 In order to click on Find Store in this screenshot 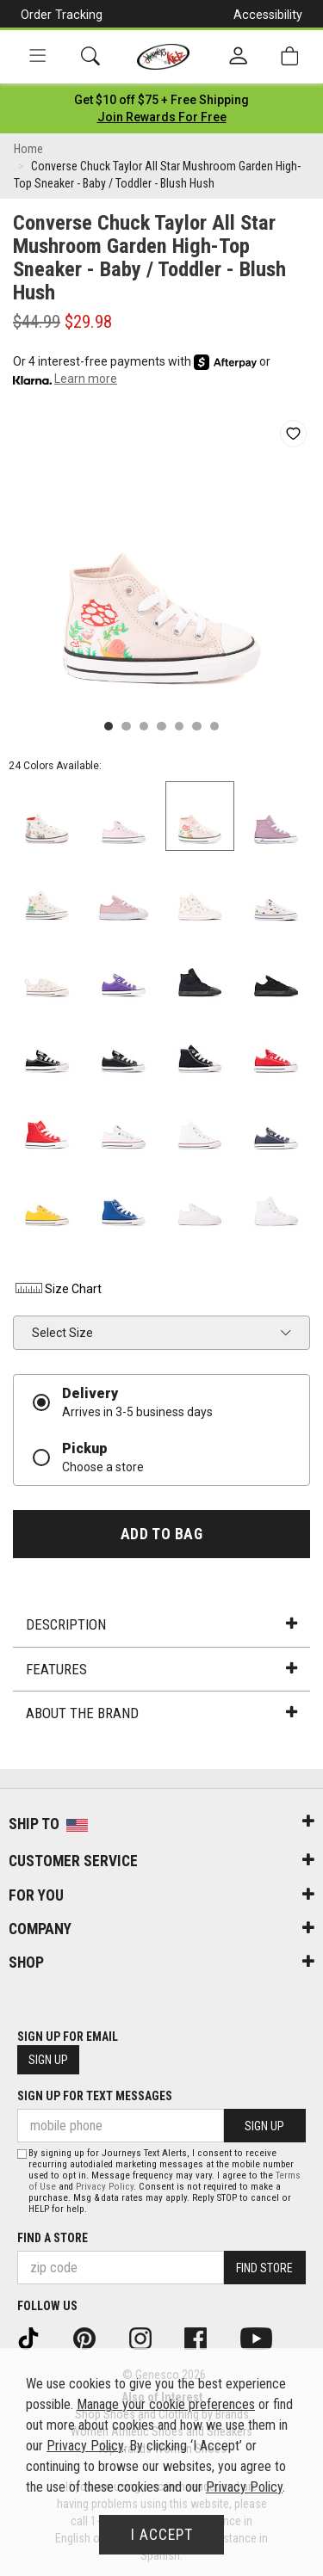, I will do `click(264, 2268)`.